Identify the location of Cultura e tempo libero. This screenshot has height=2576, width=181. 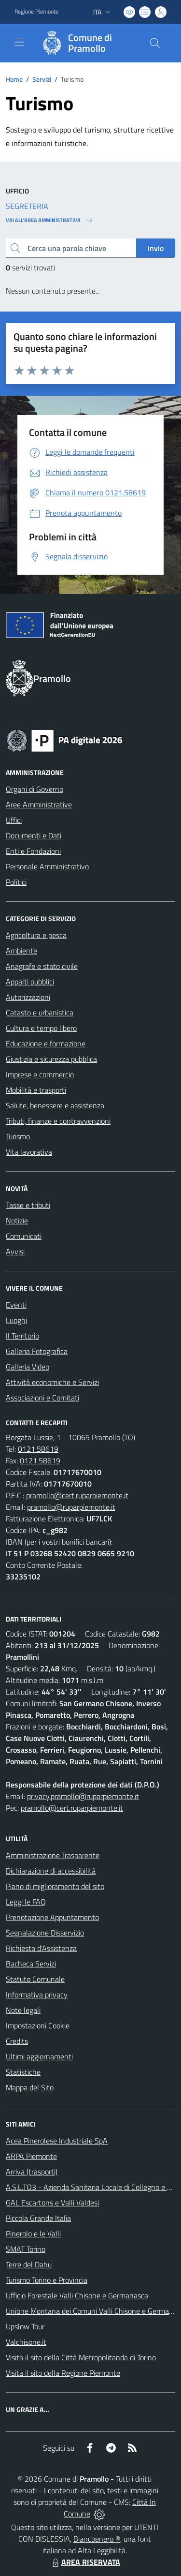
(41, 1028).